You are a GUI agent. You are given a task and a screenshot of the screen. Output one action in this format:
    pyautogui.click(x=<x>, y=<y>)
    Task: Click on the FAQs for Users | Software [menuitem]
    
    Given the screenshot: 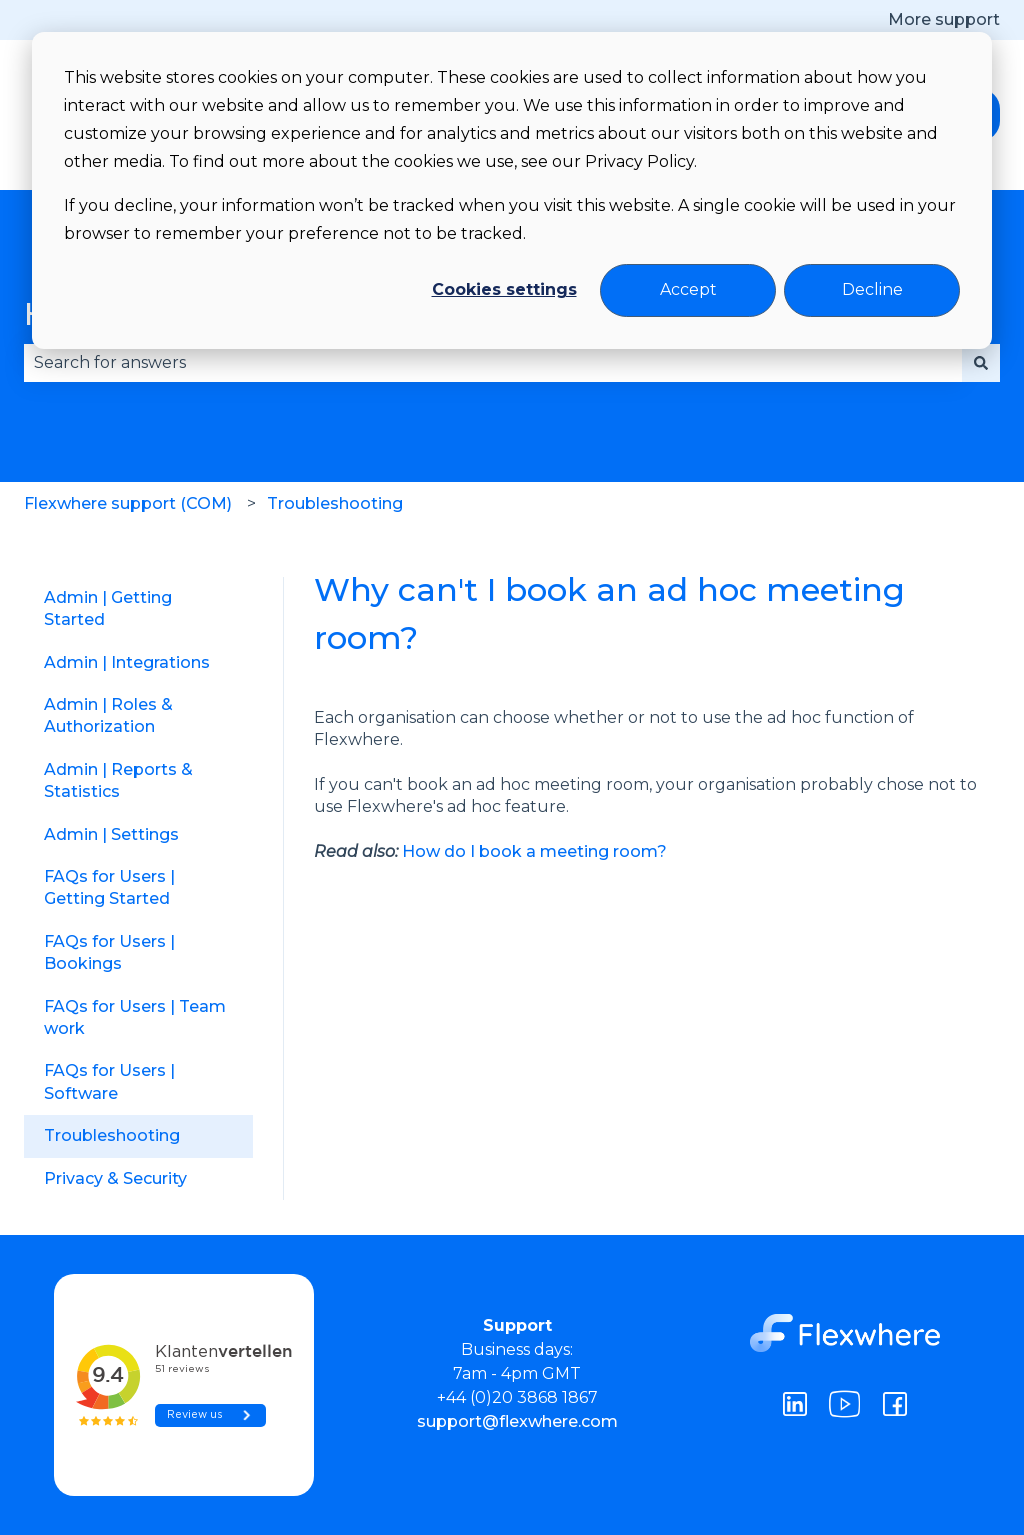 What is the action you would take?
    pyautogui.click(x=109, y=1081)
    